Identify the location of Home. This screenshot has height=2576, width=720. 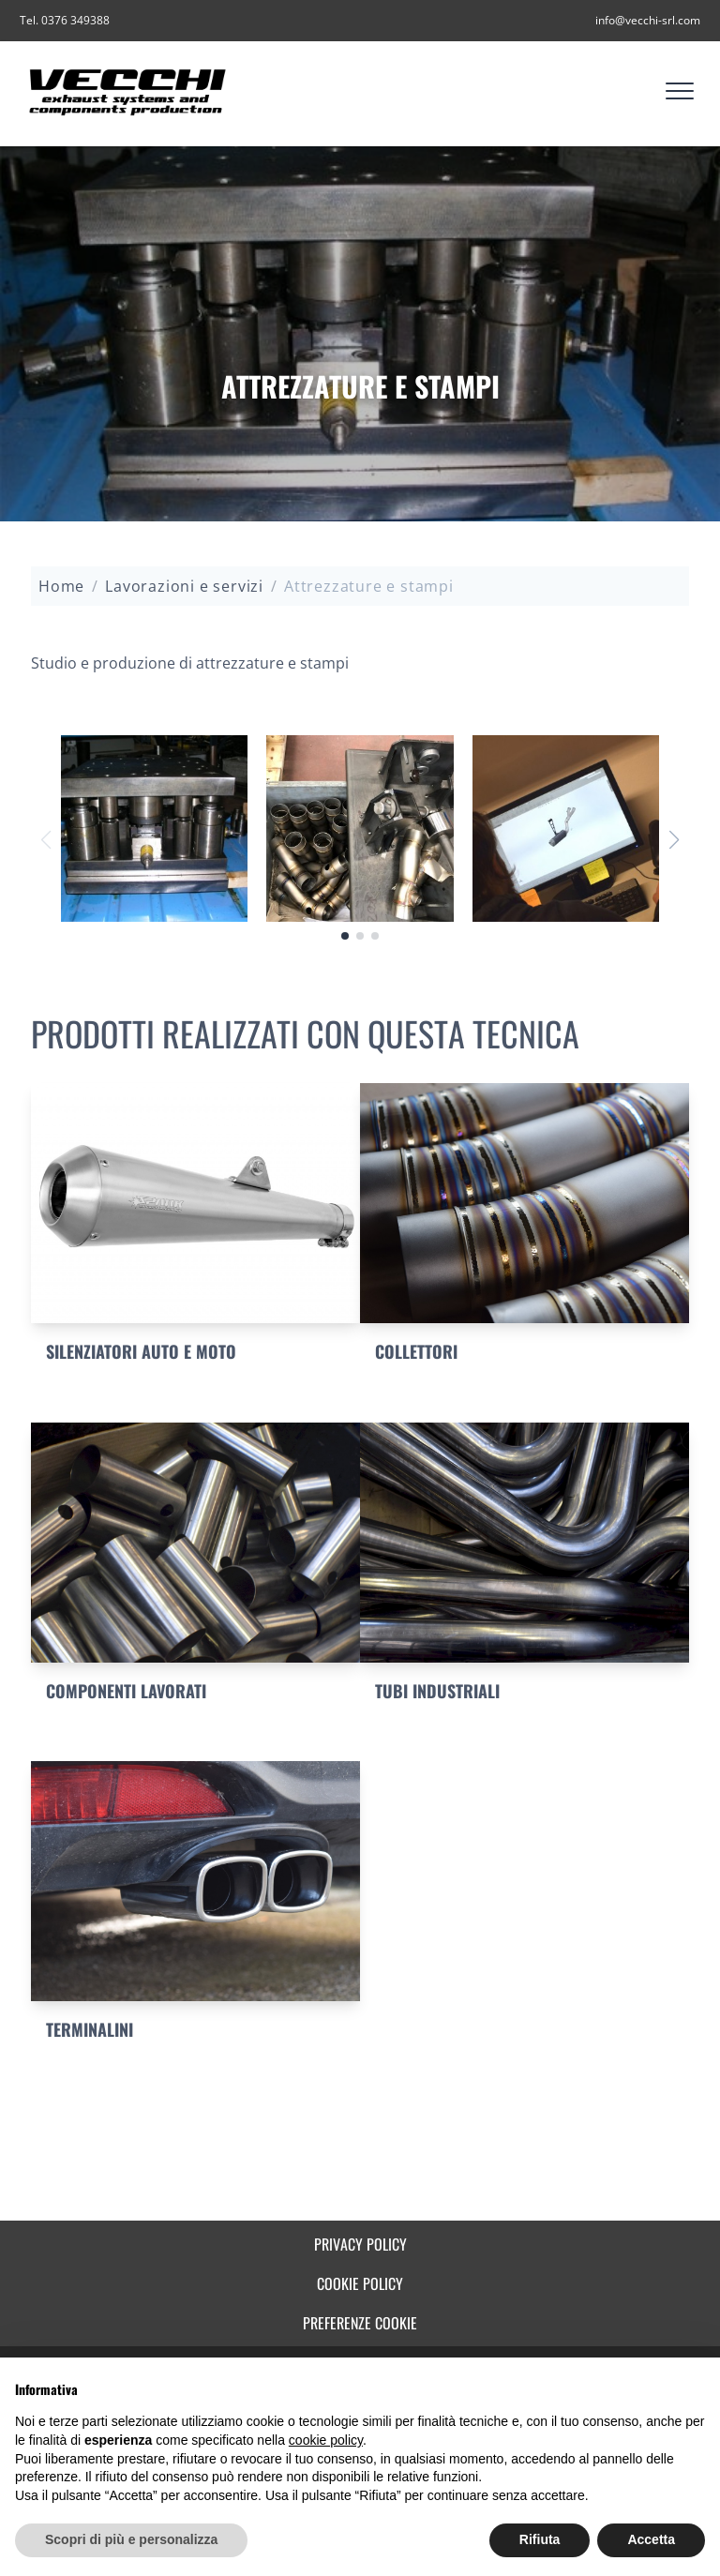
(61, 586).